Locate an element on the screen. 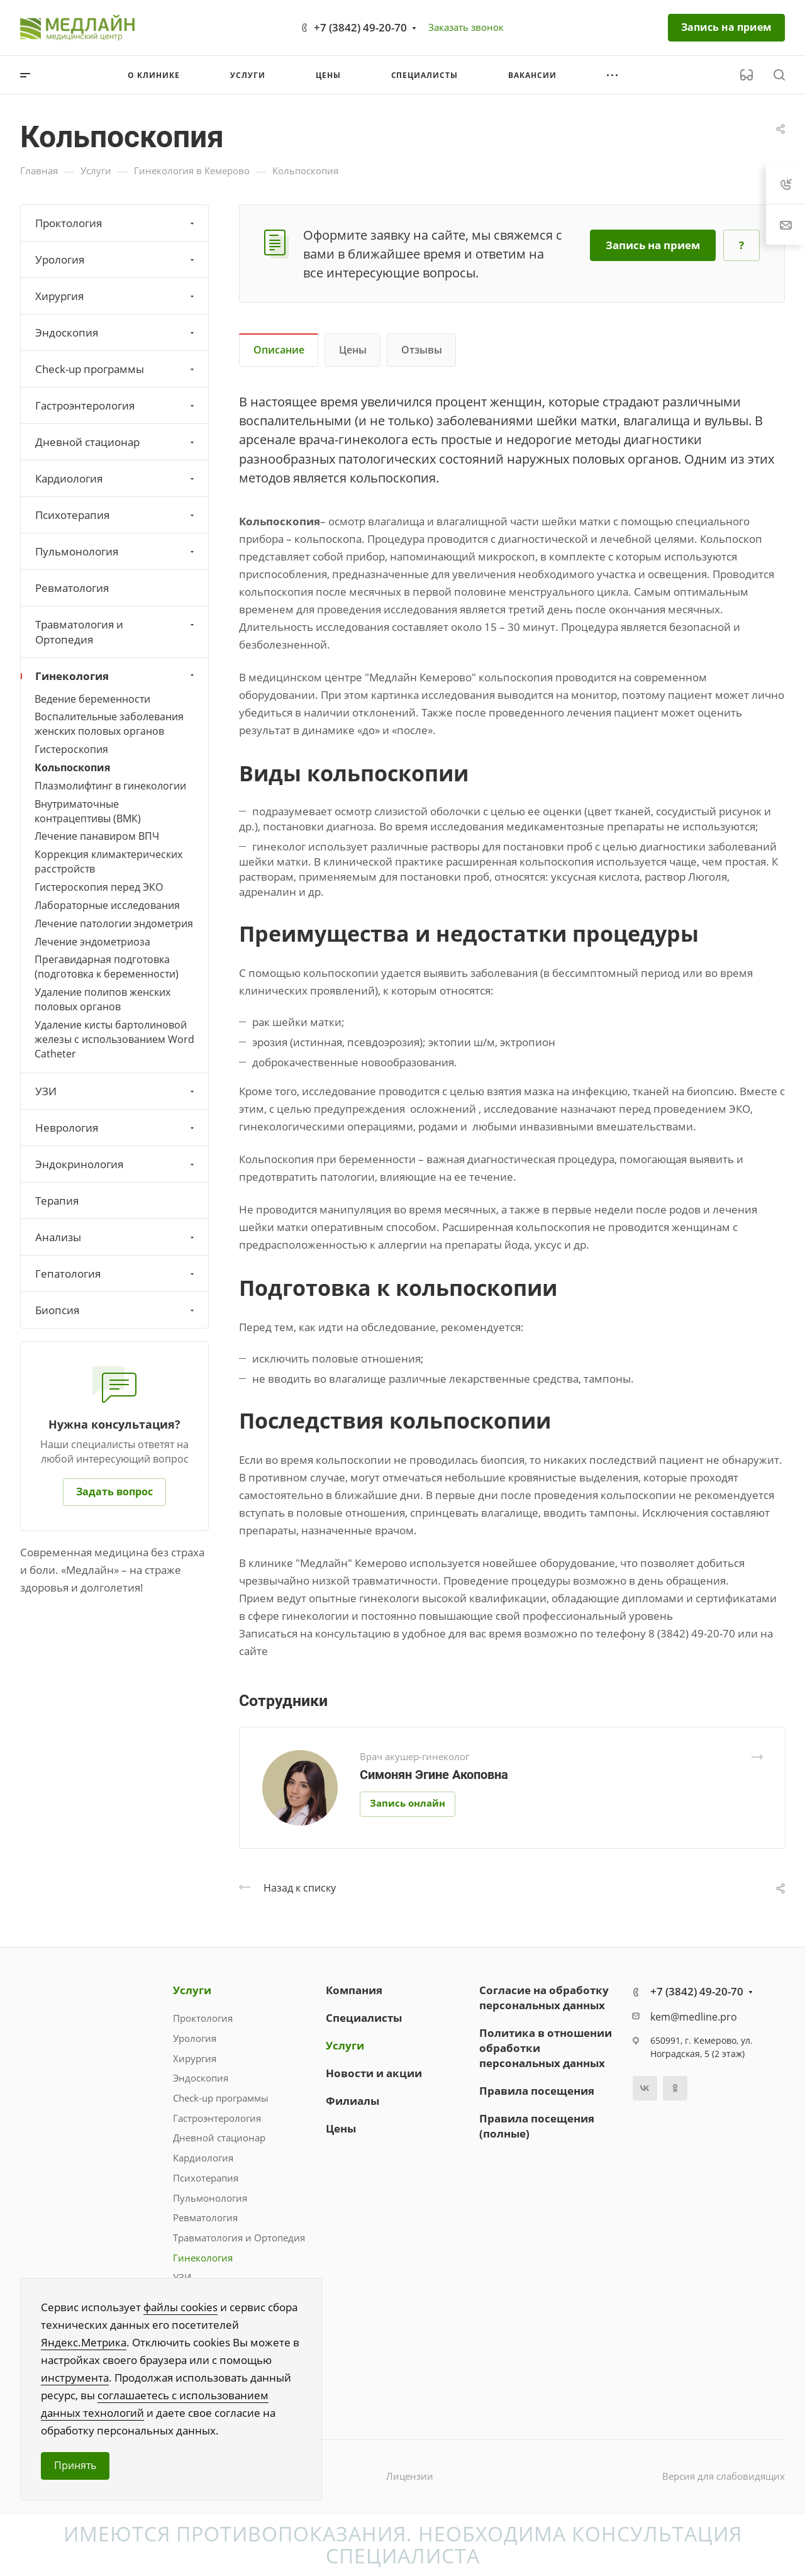  Биопсия is located at coordinates (116, 1310).